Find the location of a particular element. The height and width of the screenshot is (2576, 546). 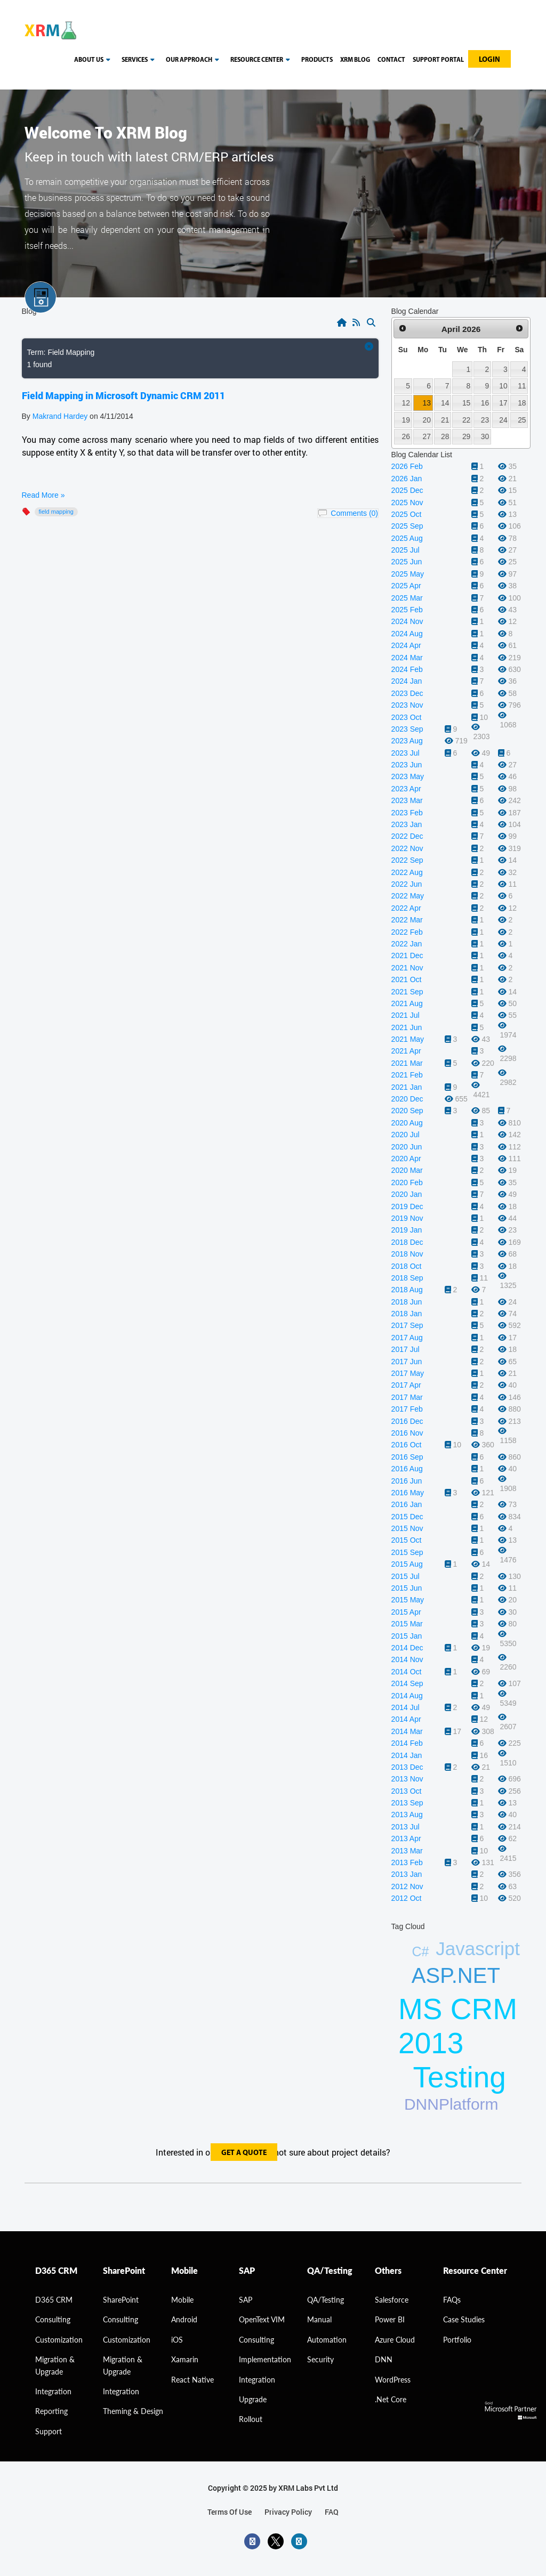

Consulting is located at coordinates (120, 2319).